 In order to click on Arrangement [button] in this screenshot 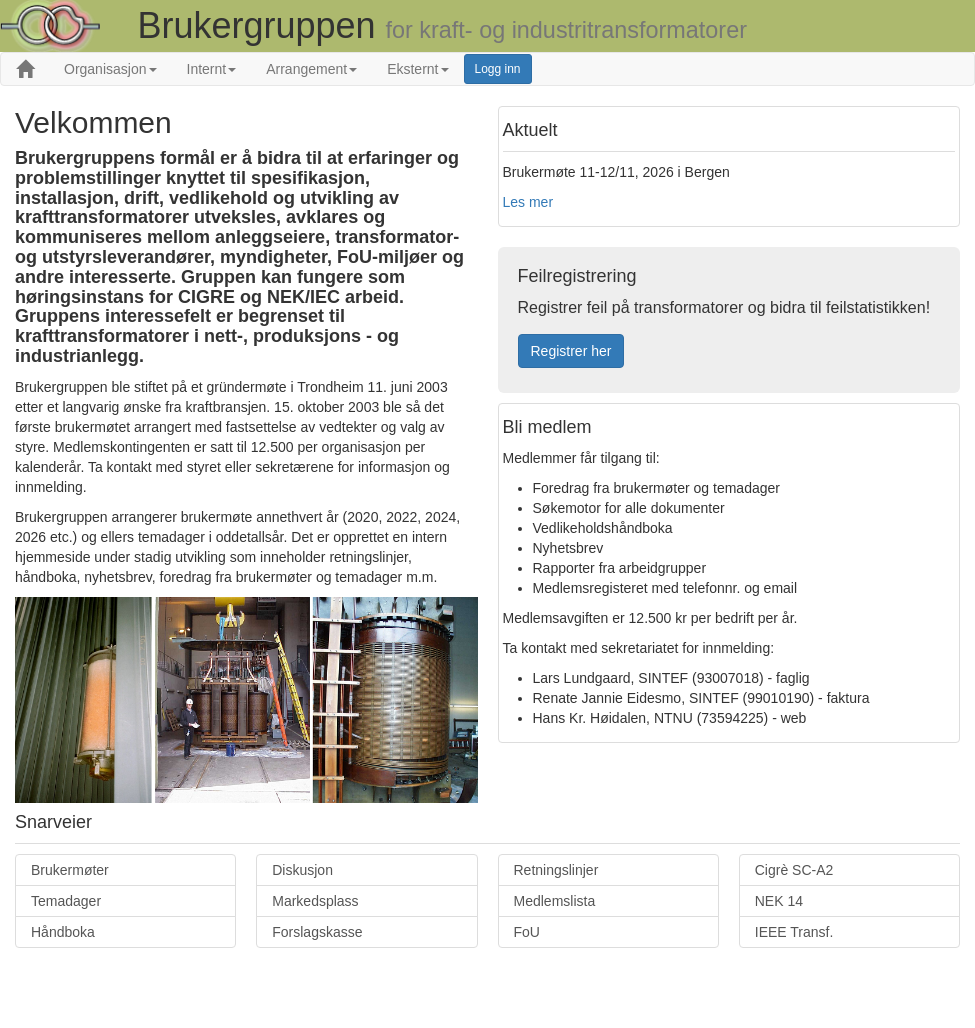, I will do `click(311, 69)`.